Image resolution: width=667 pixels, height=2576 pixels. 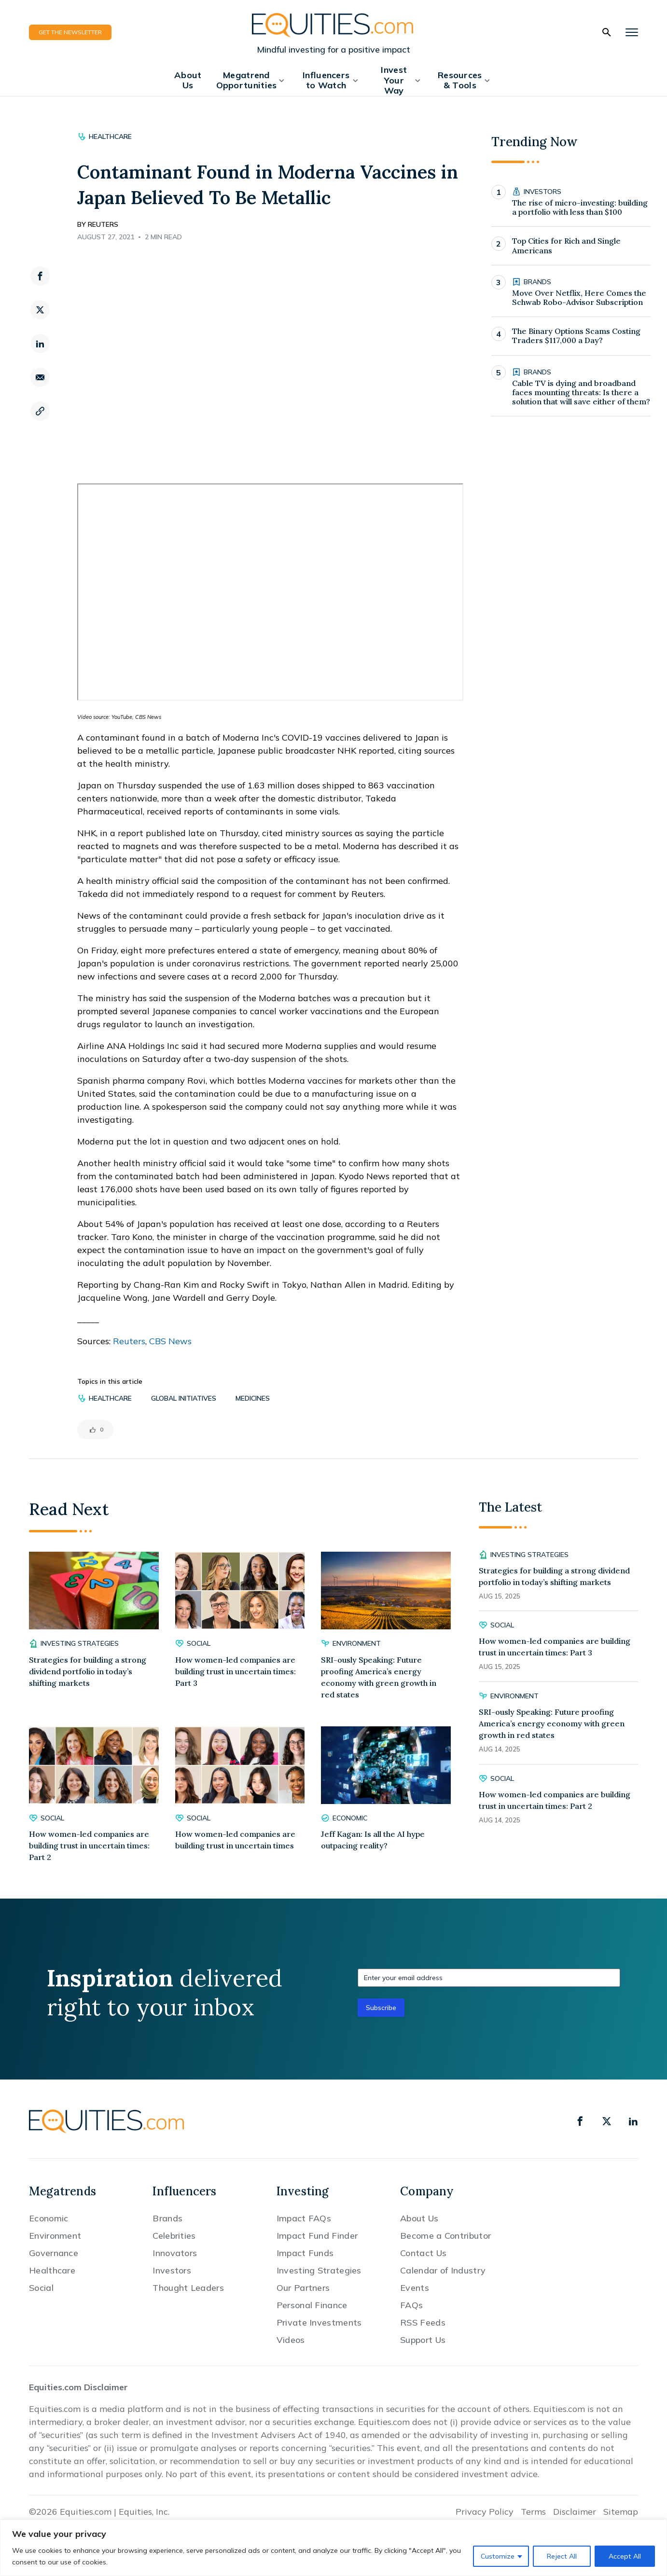 I want to click on The Binary Options Scams Costing Traders $117,000 a Day?, so click(x=576, y=336).